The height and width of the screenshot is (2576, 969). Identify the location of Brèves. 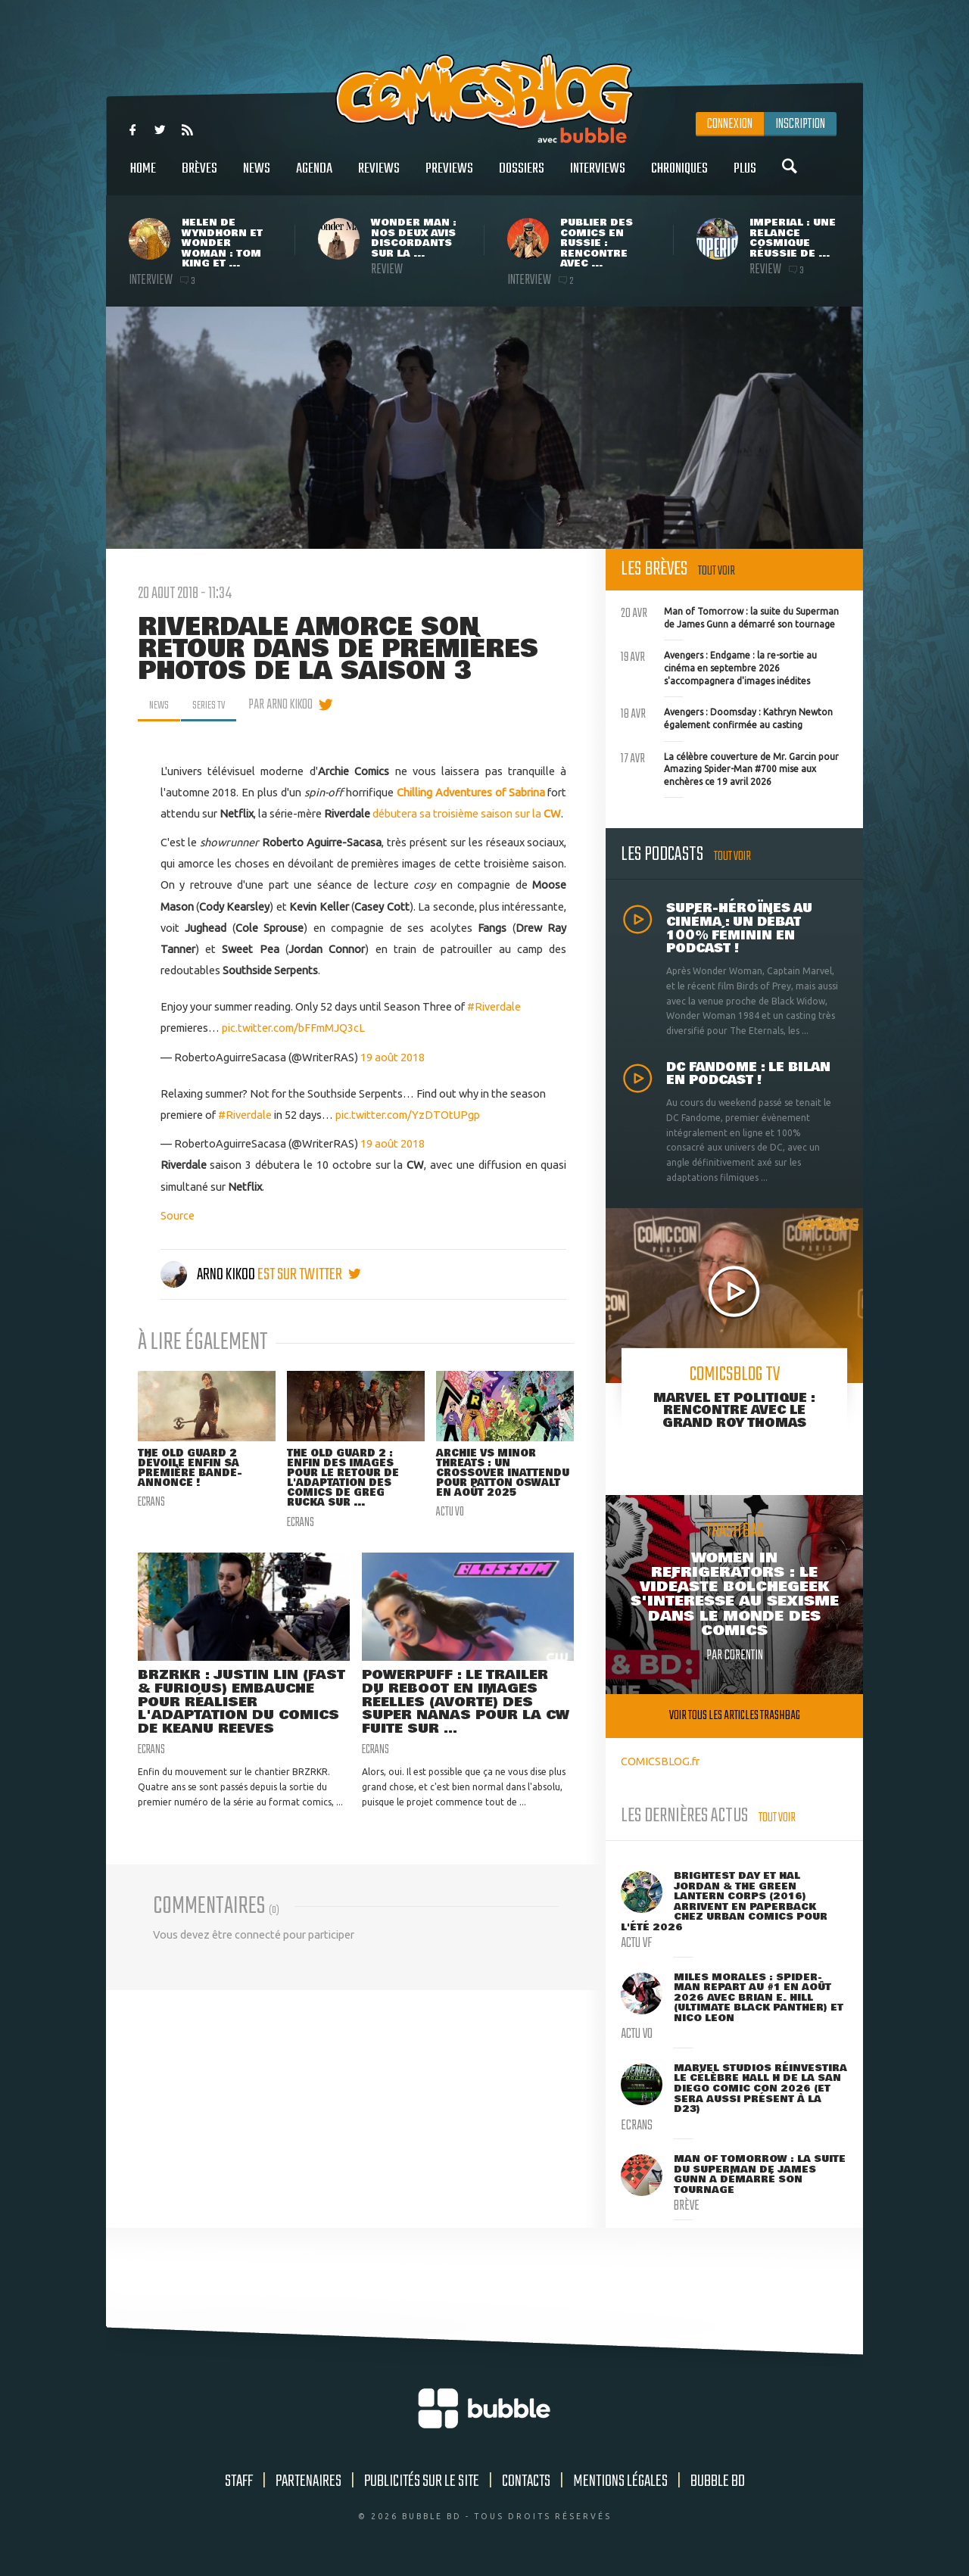
(199, 176).